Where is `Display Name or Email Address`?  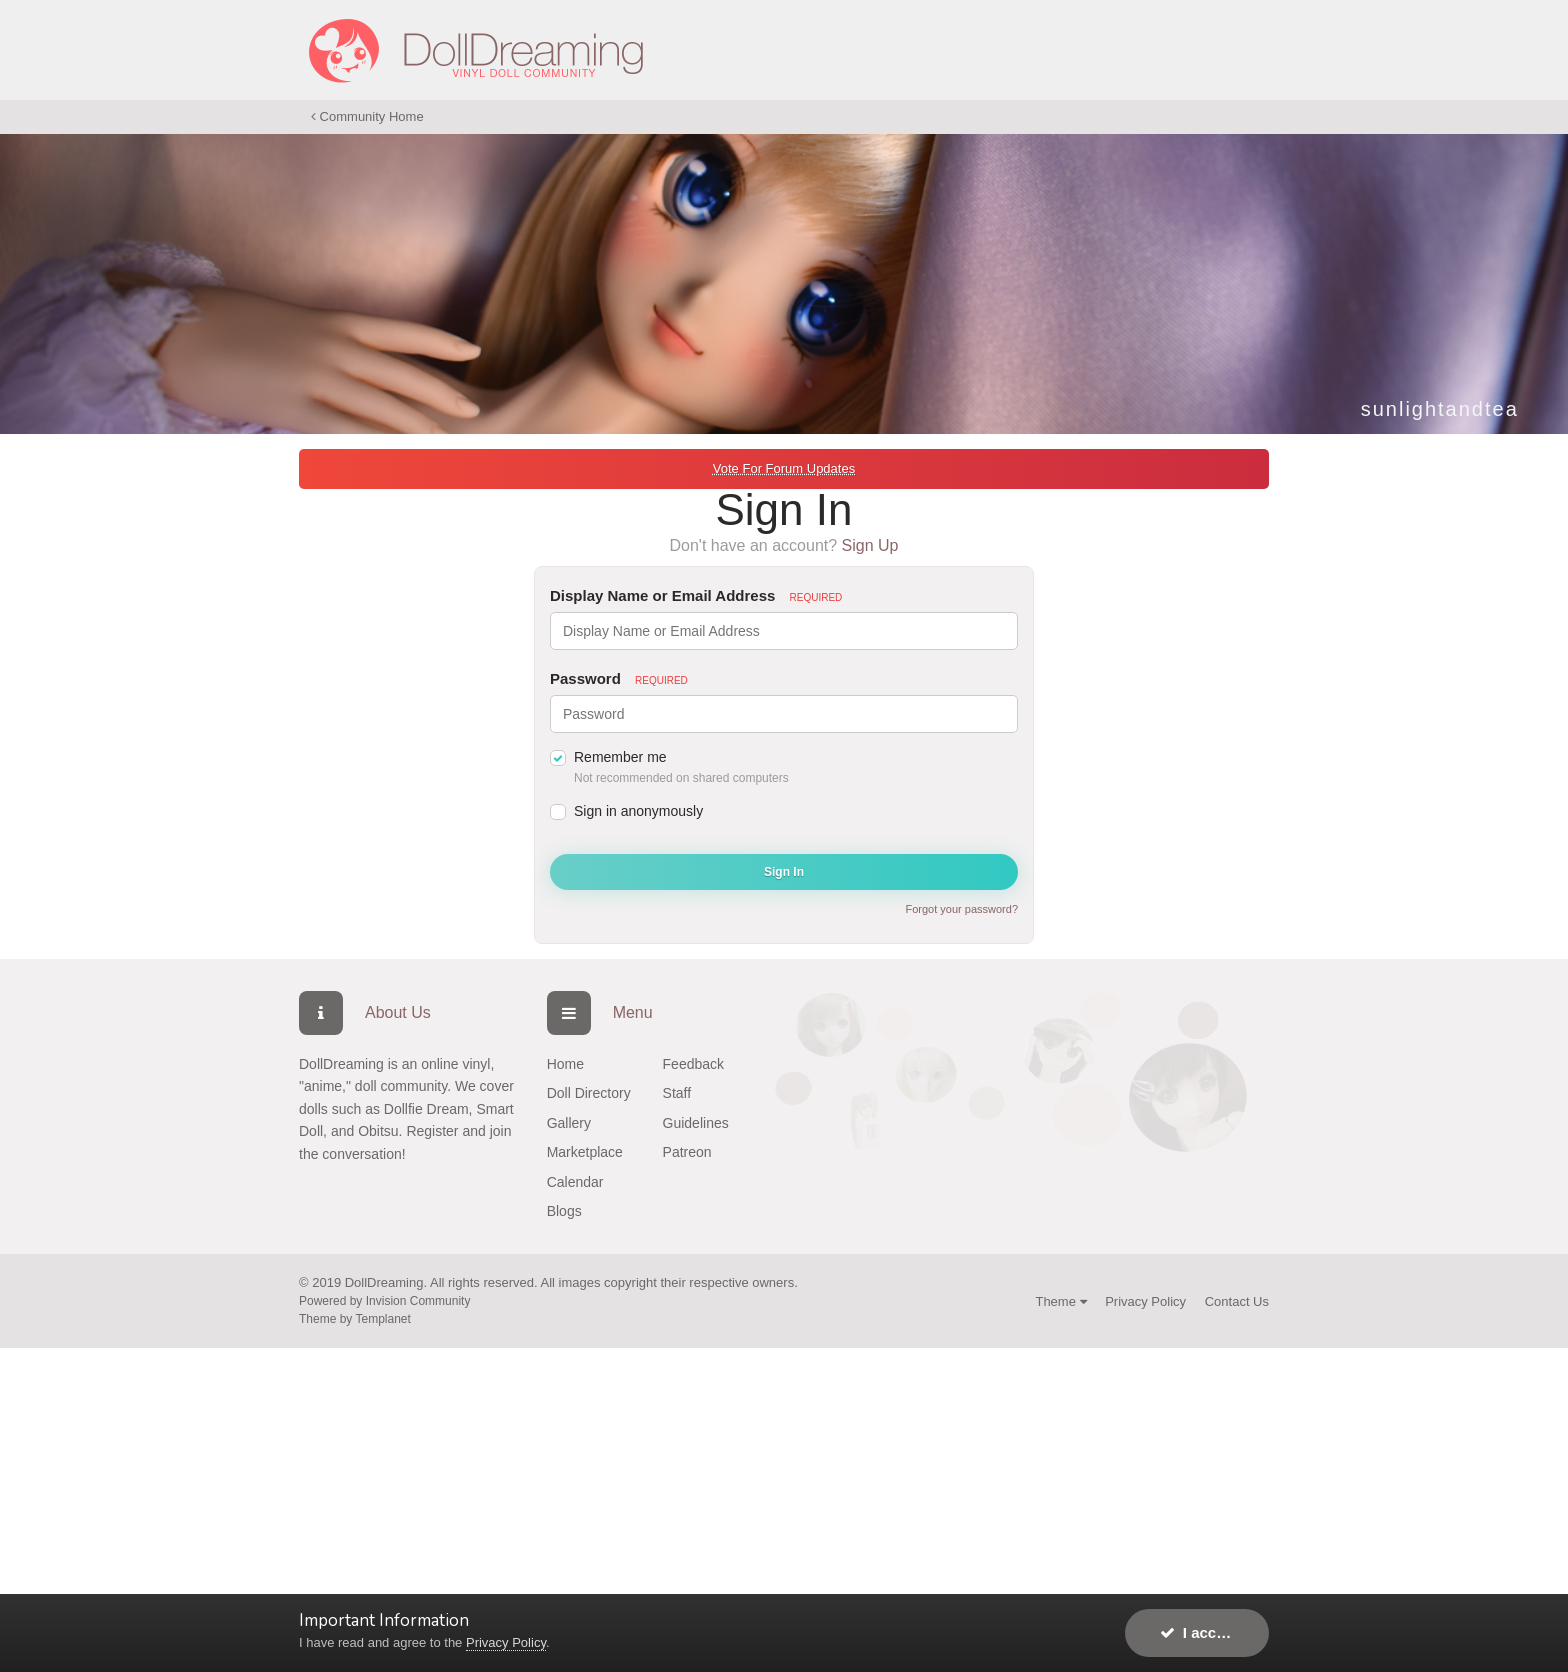 Display Name or Email Address is located at coordinates (696, 595).